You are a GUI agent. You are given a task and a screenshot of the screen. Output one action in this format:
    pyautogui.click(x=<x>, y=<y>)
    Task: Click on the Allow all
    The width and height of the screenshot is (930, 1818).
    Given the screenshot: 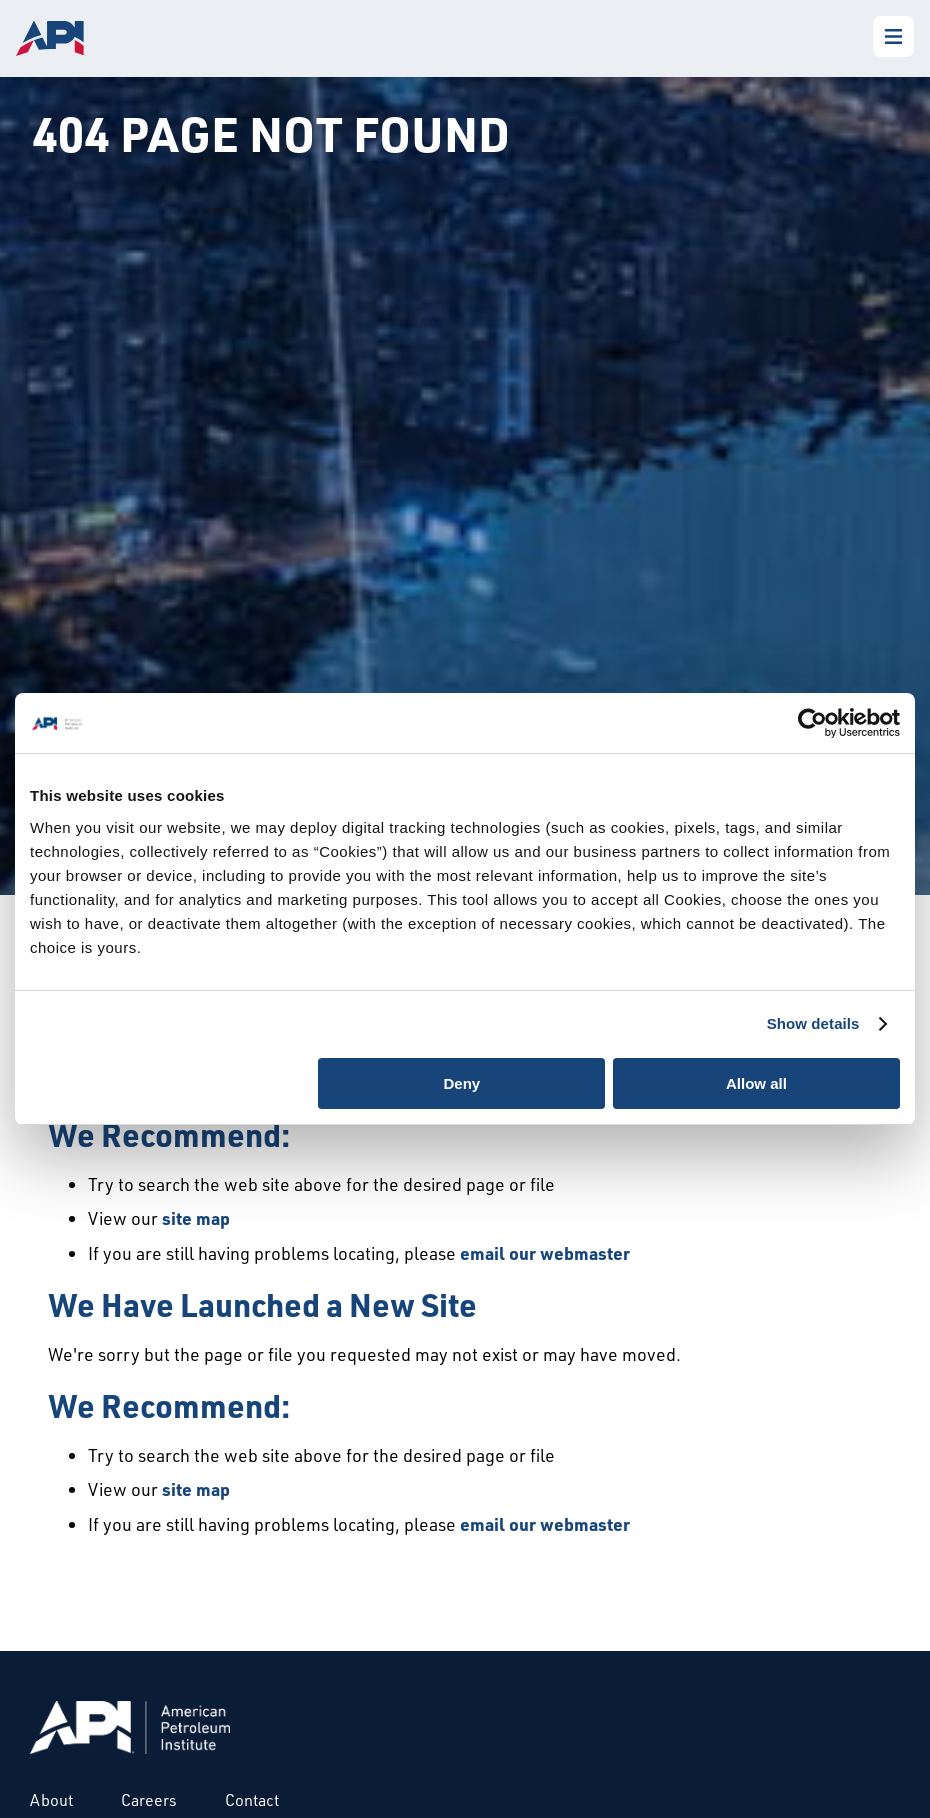 What is the action you would take?
    pyautogui.click(x=756, y=1083)
    